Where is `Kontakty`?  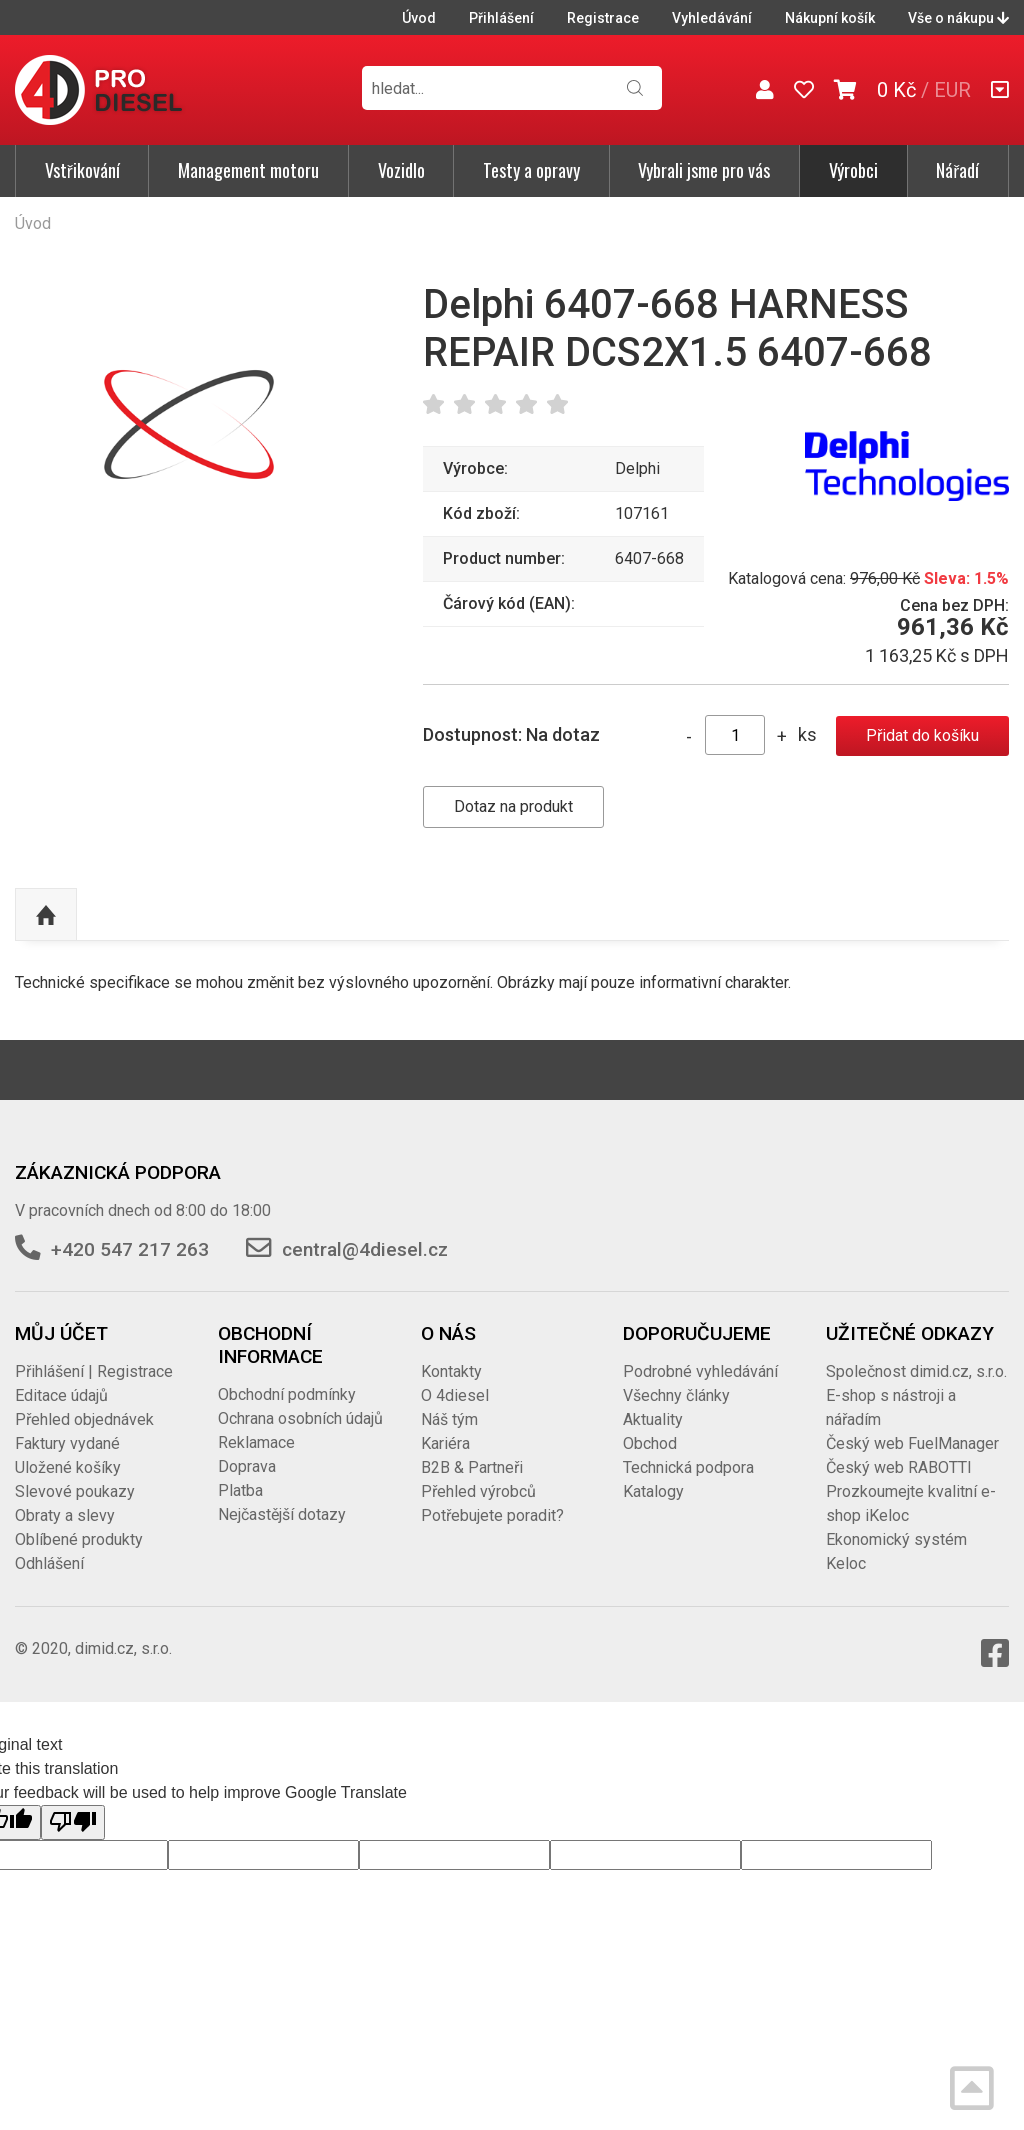
Kontakty is located at coordinates (451, 1371).